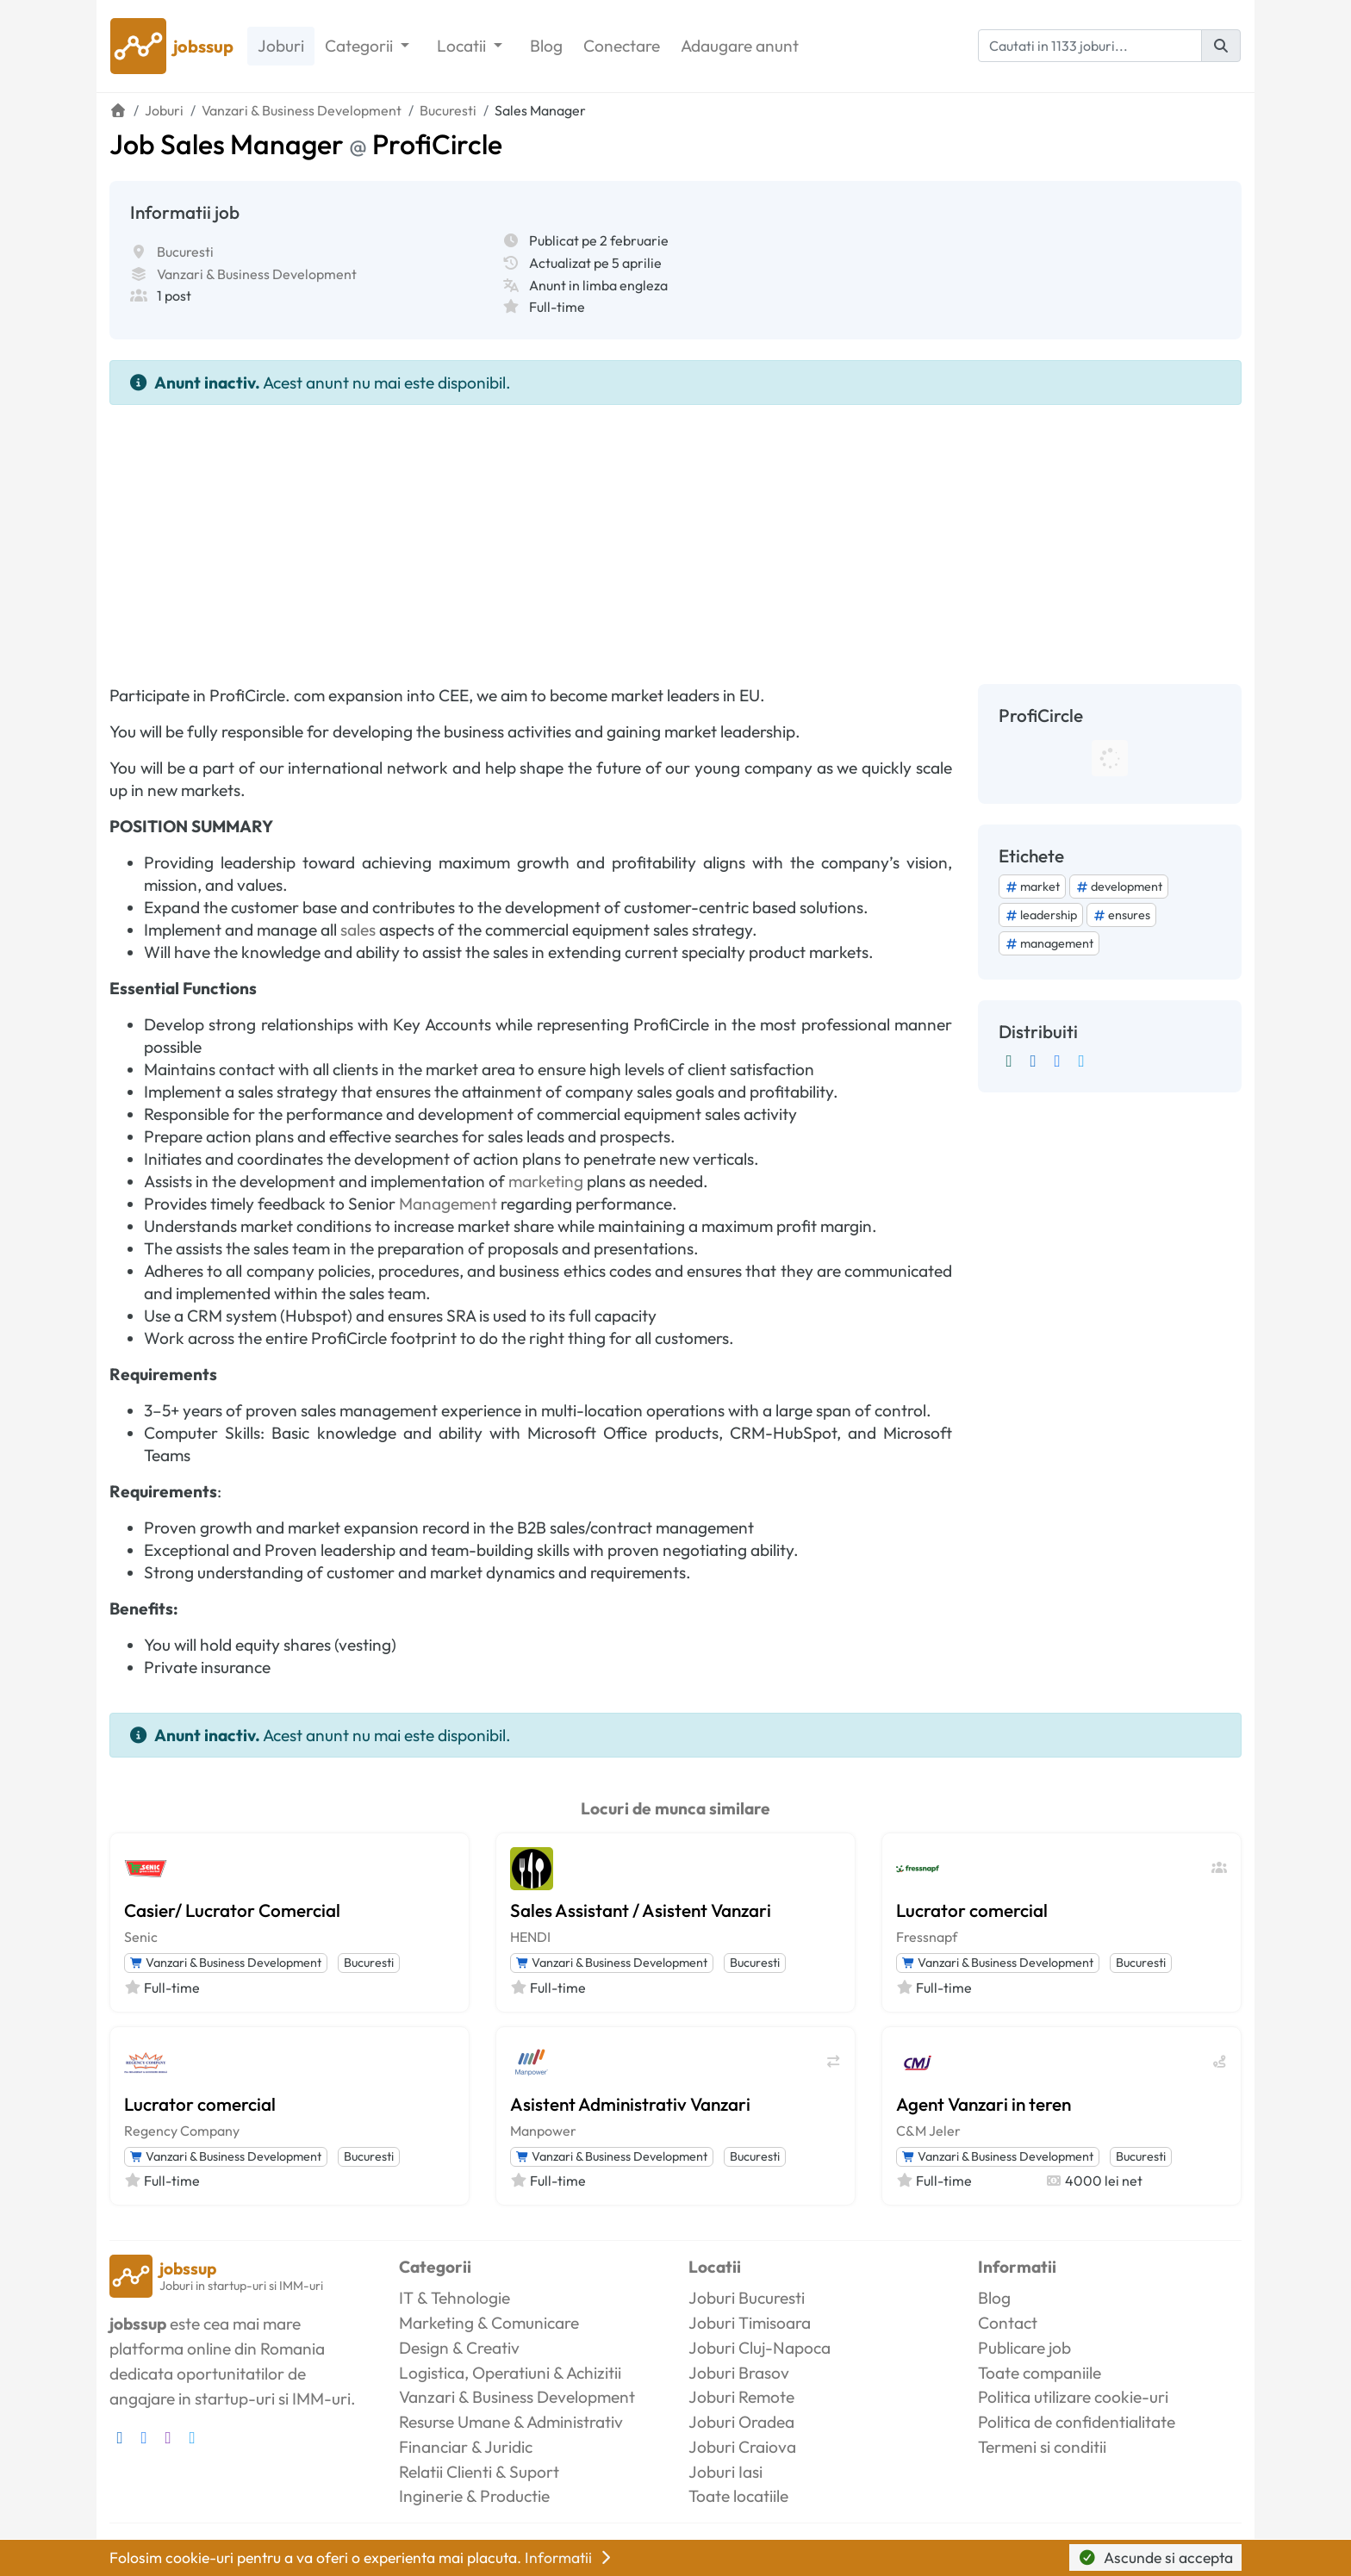 This screenshot has height=2576, width=1351. Describe the element at coordinates (182, 2130) in the screenshot. I see `Regency Company` at that location.